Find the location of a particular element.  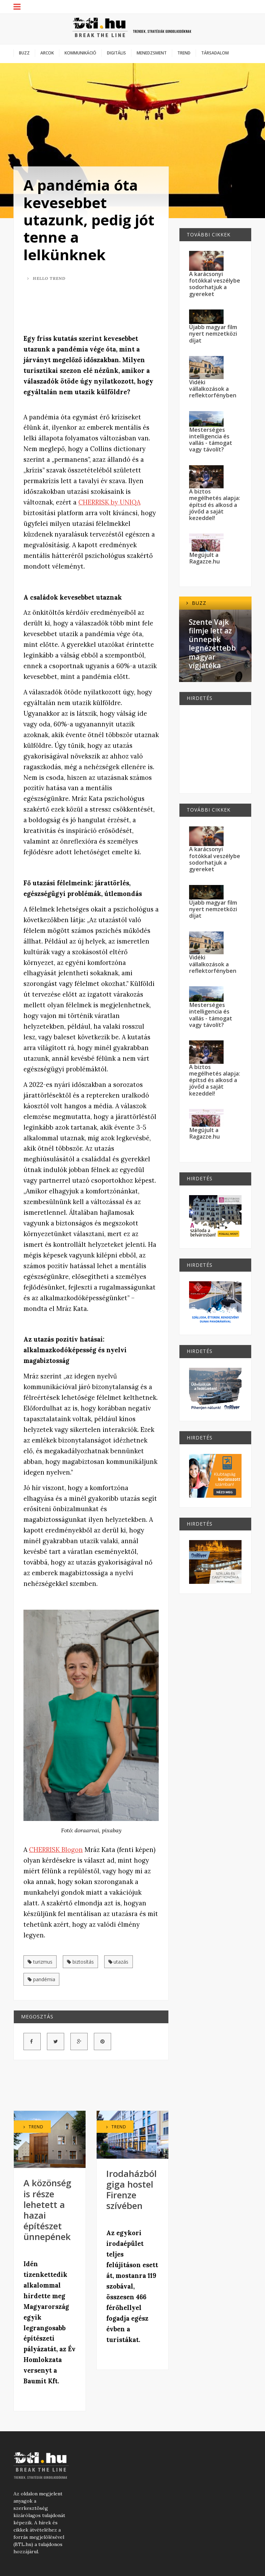

Digitális is located at coordinates (116, 52).